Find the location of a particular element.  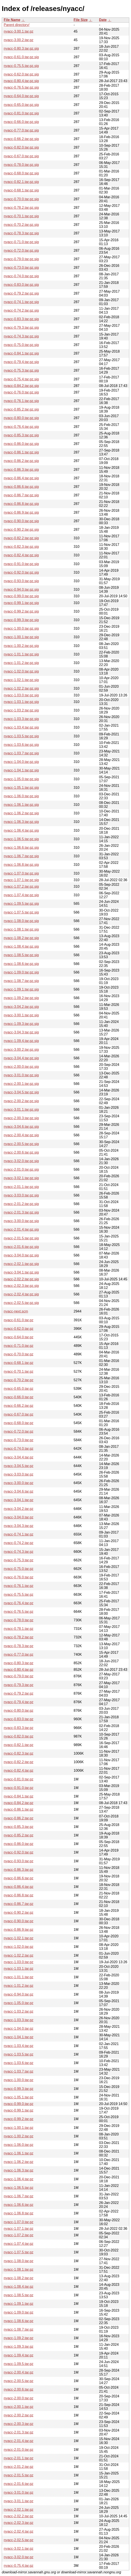

nyacc-3.04.4.tar.gz.sig is located at coordinates (21, 1058).